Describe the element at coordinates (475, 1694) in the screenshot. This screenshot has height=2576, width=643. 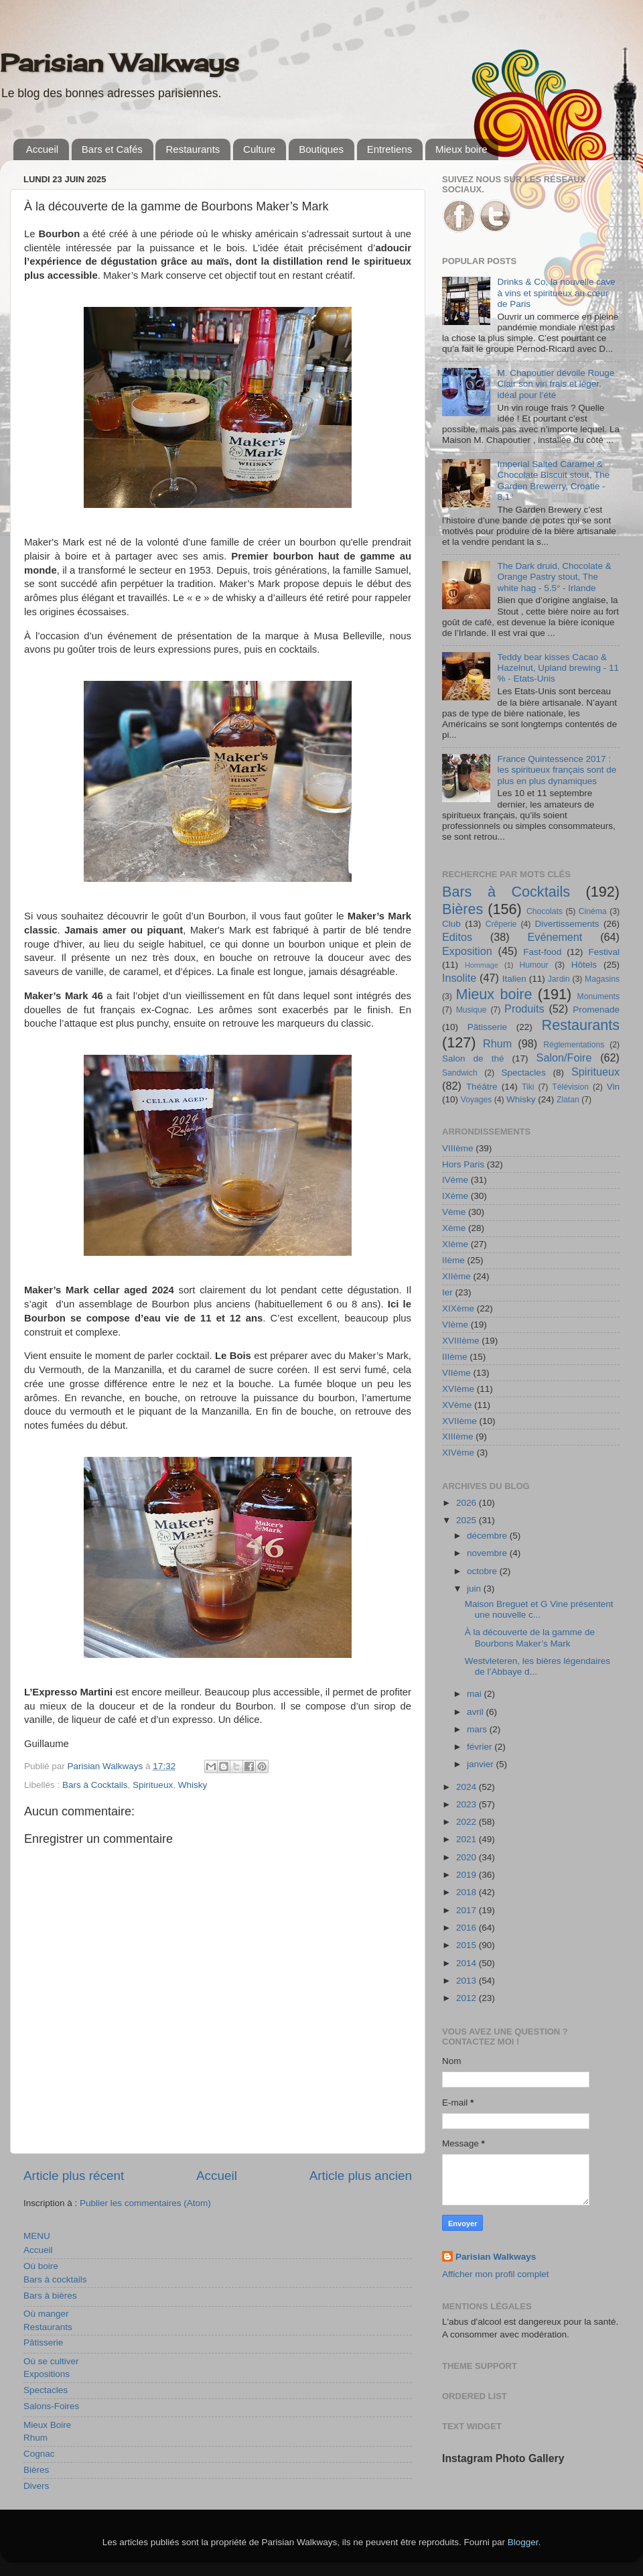
I see `mai` at that location.